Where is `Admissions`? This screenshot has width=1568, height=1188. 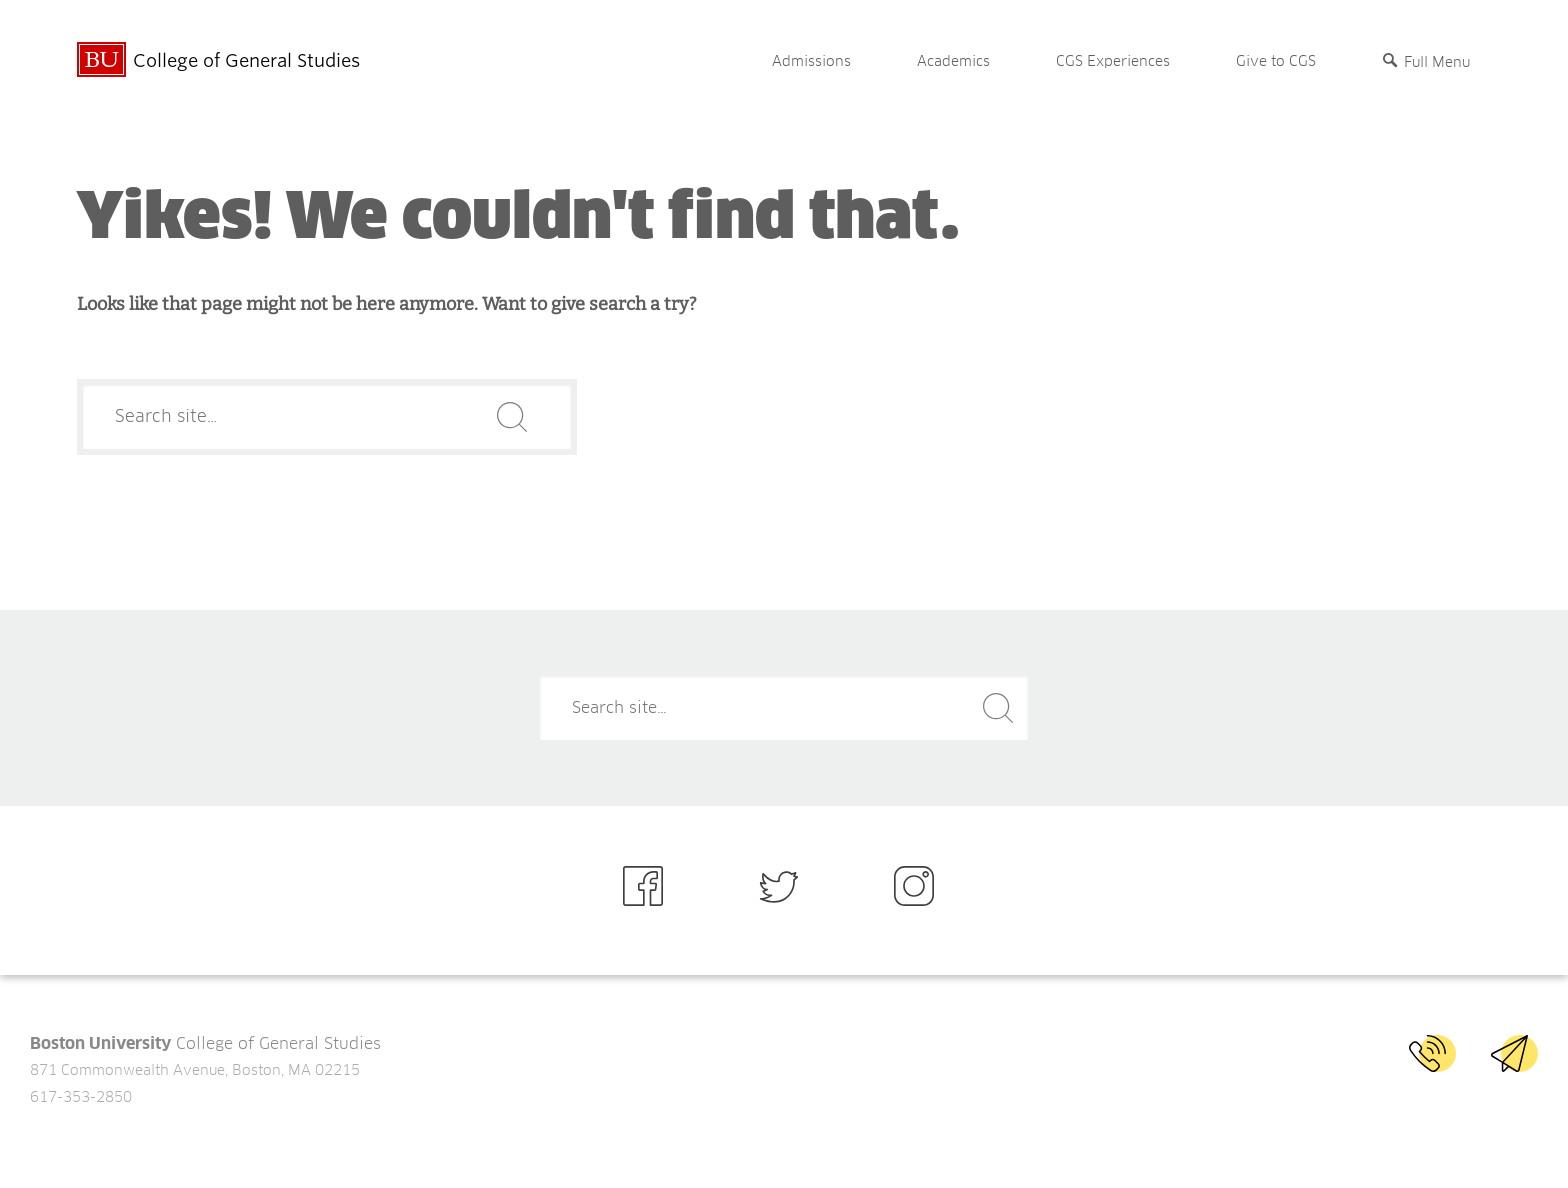
Admissions is located at coordinates (811, 62).